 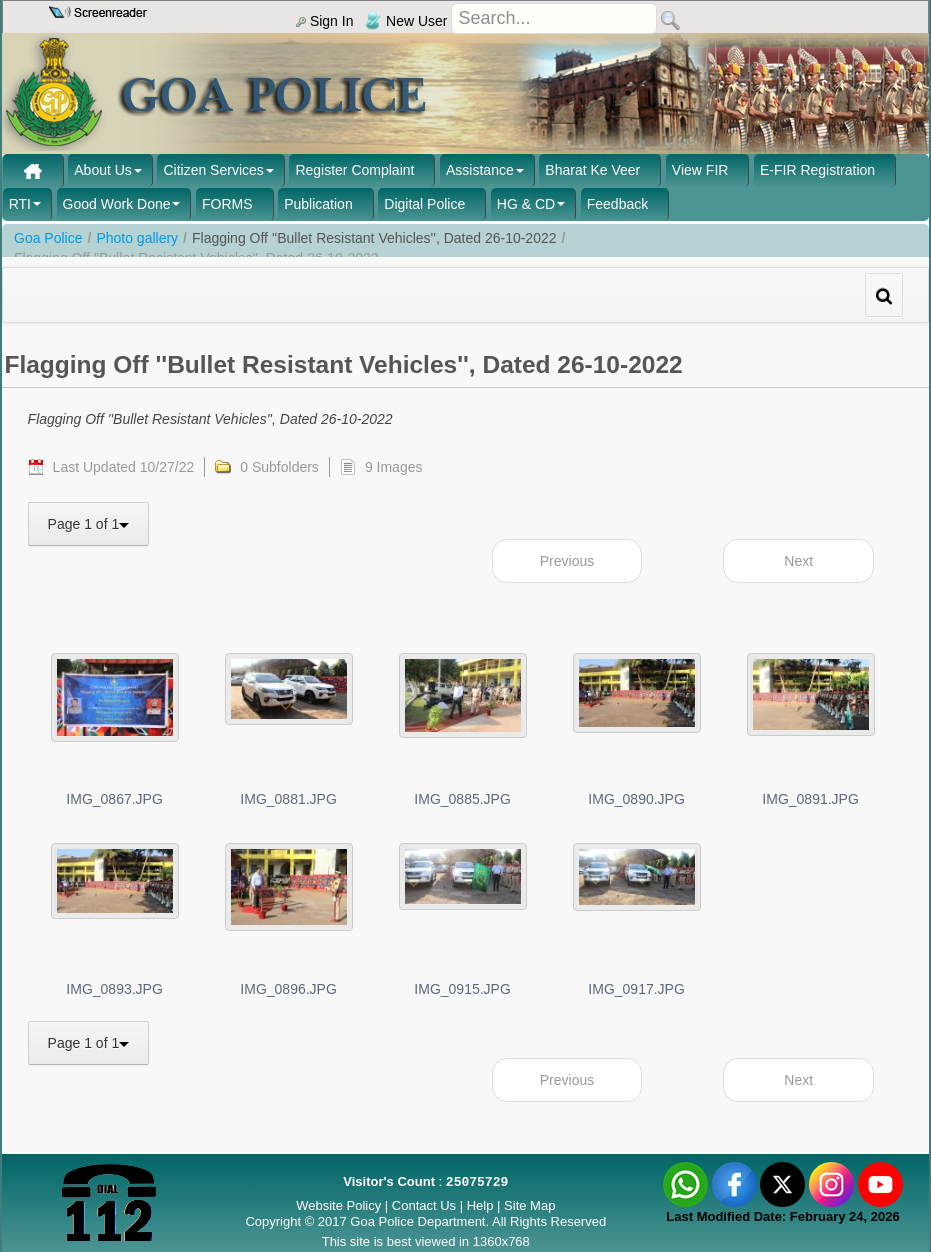 I want to click on Citizen Services, so click(x=213, y=170).